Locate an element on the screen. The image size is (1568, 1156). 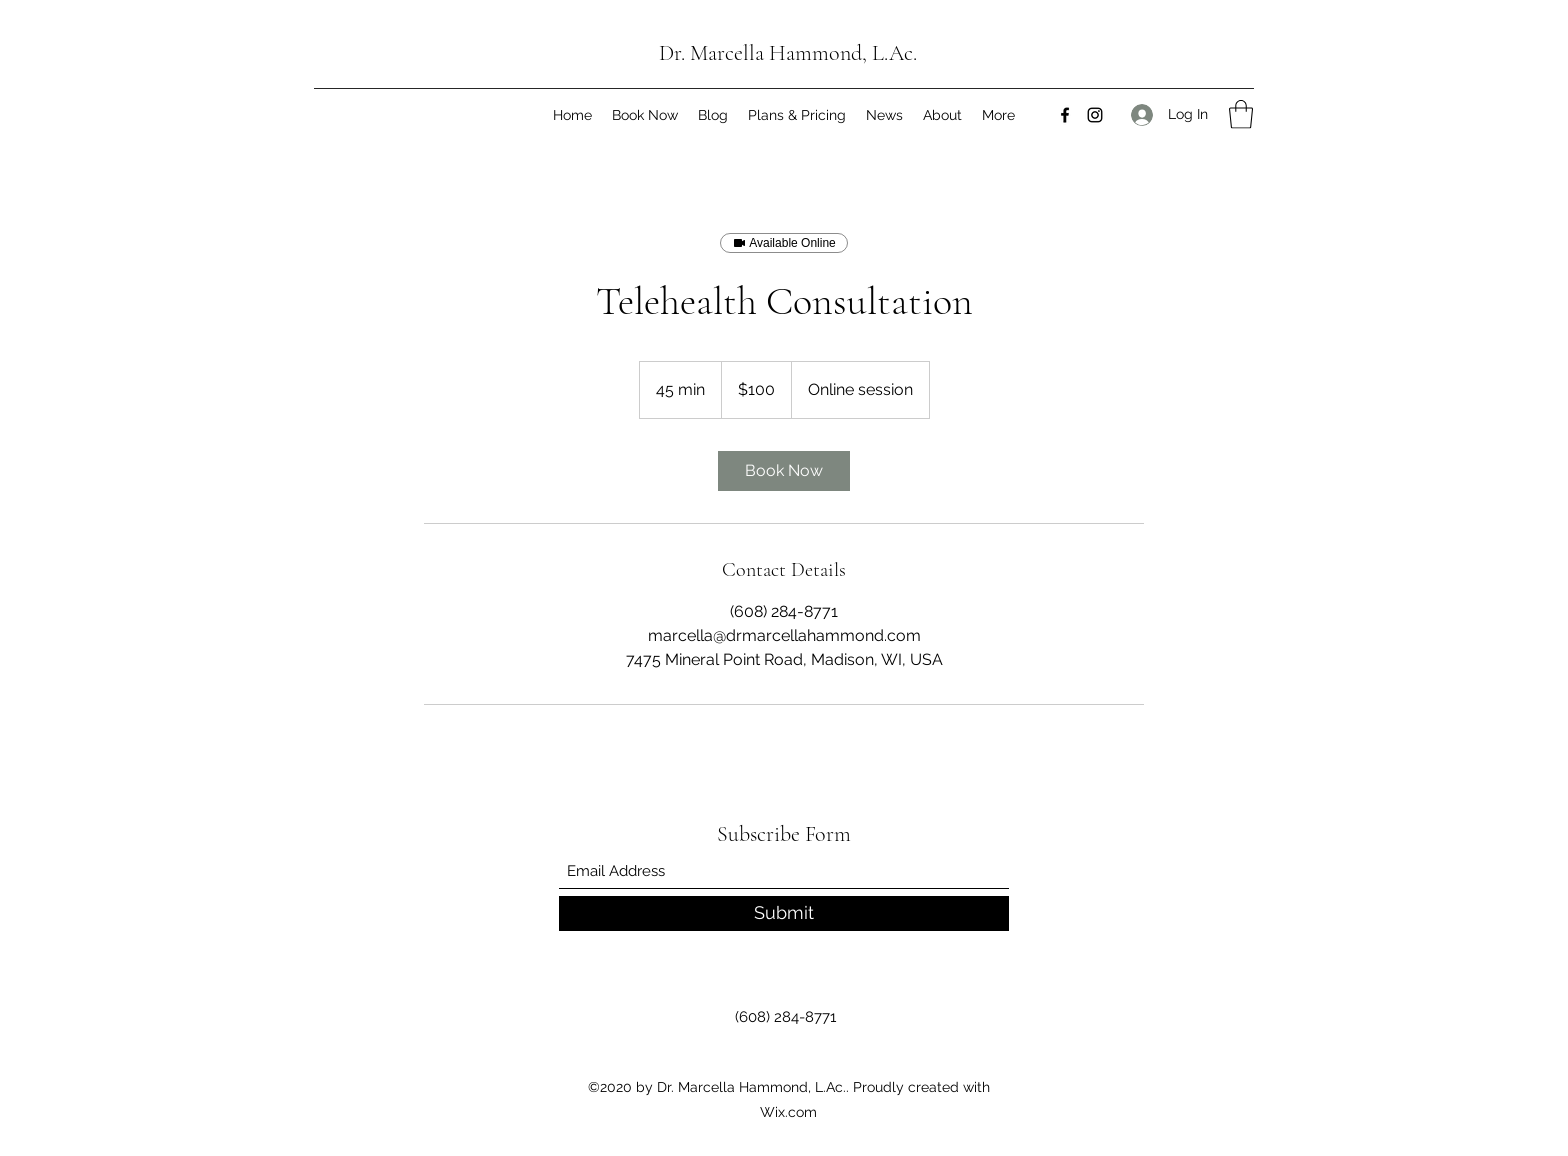
[Submit] is located at coordinates (784, 913).